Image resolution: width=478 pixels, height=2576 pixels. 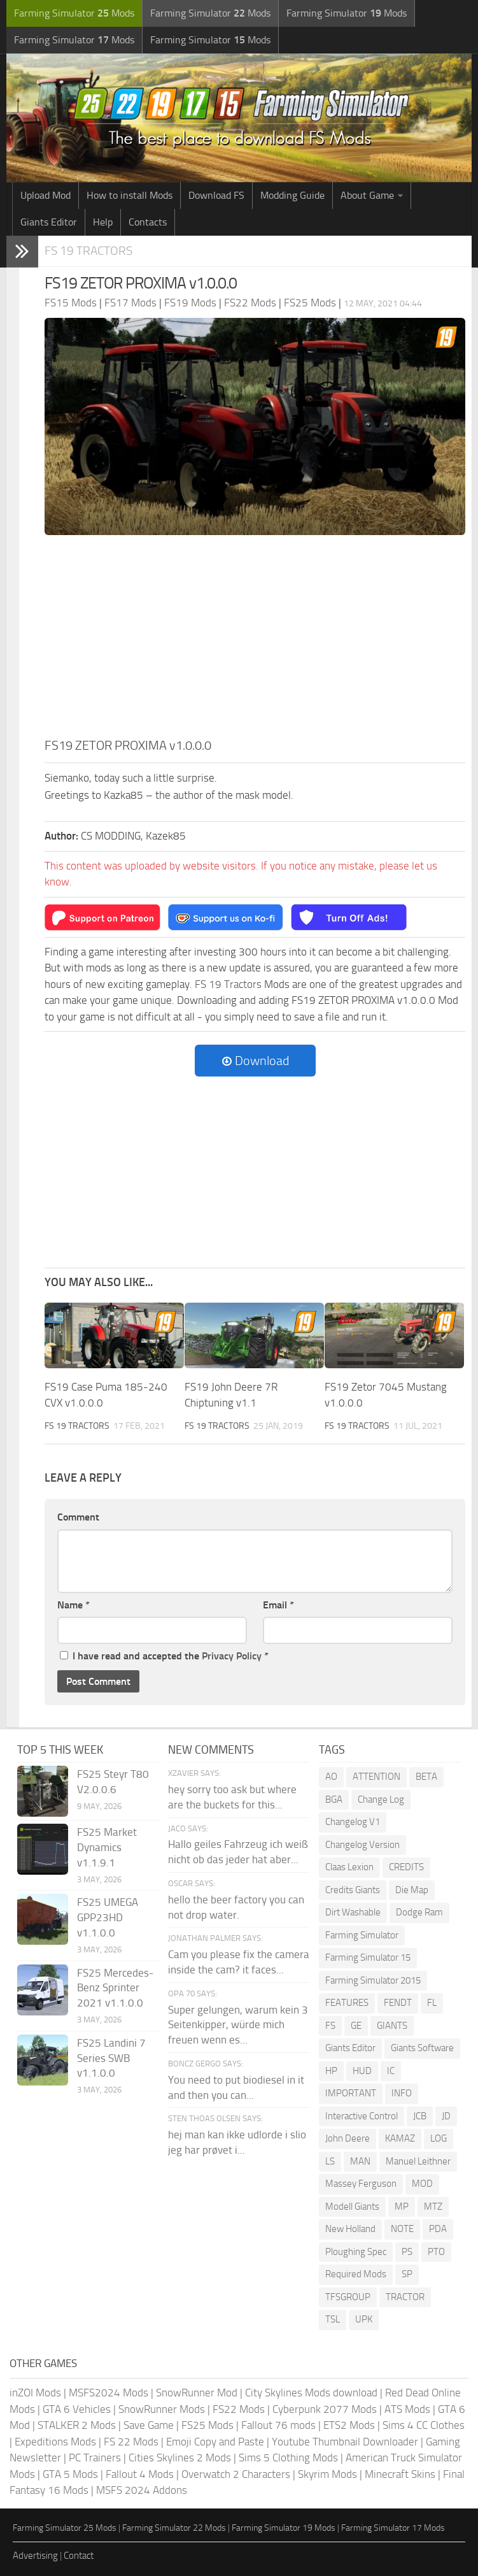 I want to click on PTO, so click(x=436, y=2252).